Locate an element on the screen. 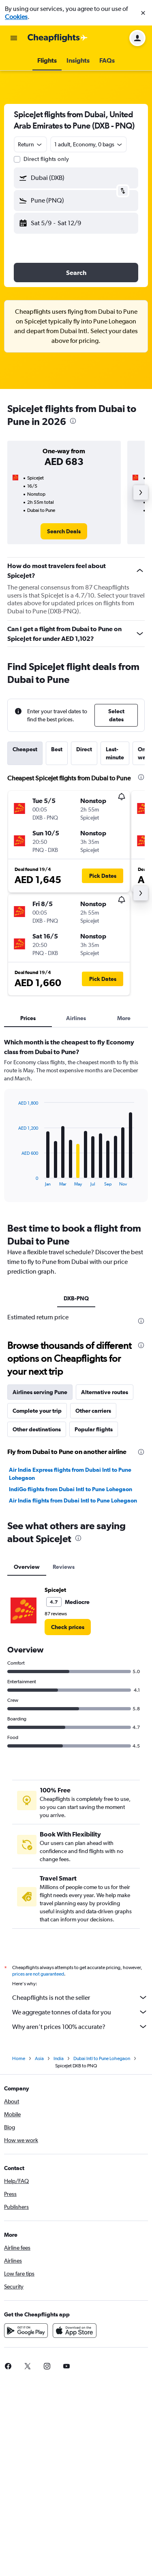 The height and width of the screenshot is (2576, 152). We aggregate tonnes of data for you is located at coordinates (80, 2012).